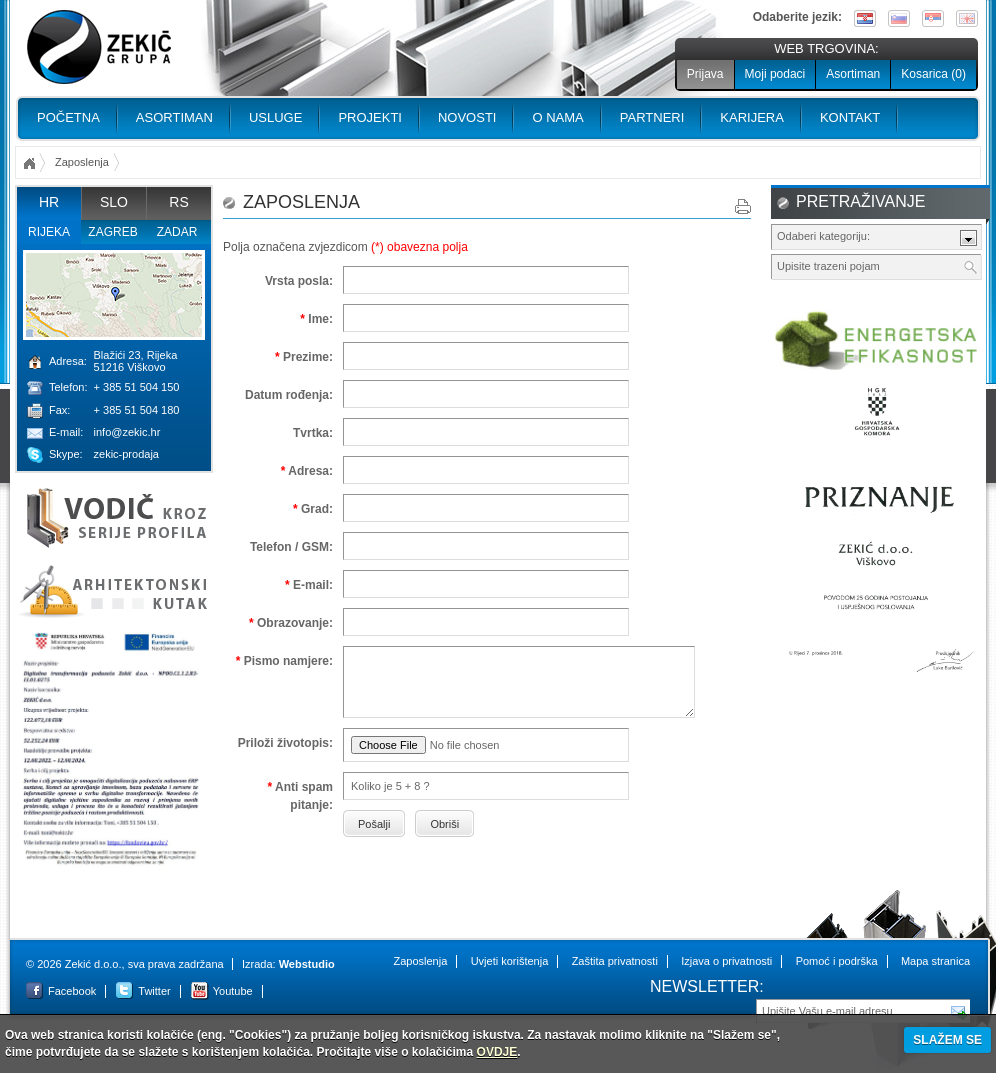  What do you see at coordinates (370, 117) in the screenshot?
I see `PROJEKTI` at bounding box center [370, 117].